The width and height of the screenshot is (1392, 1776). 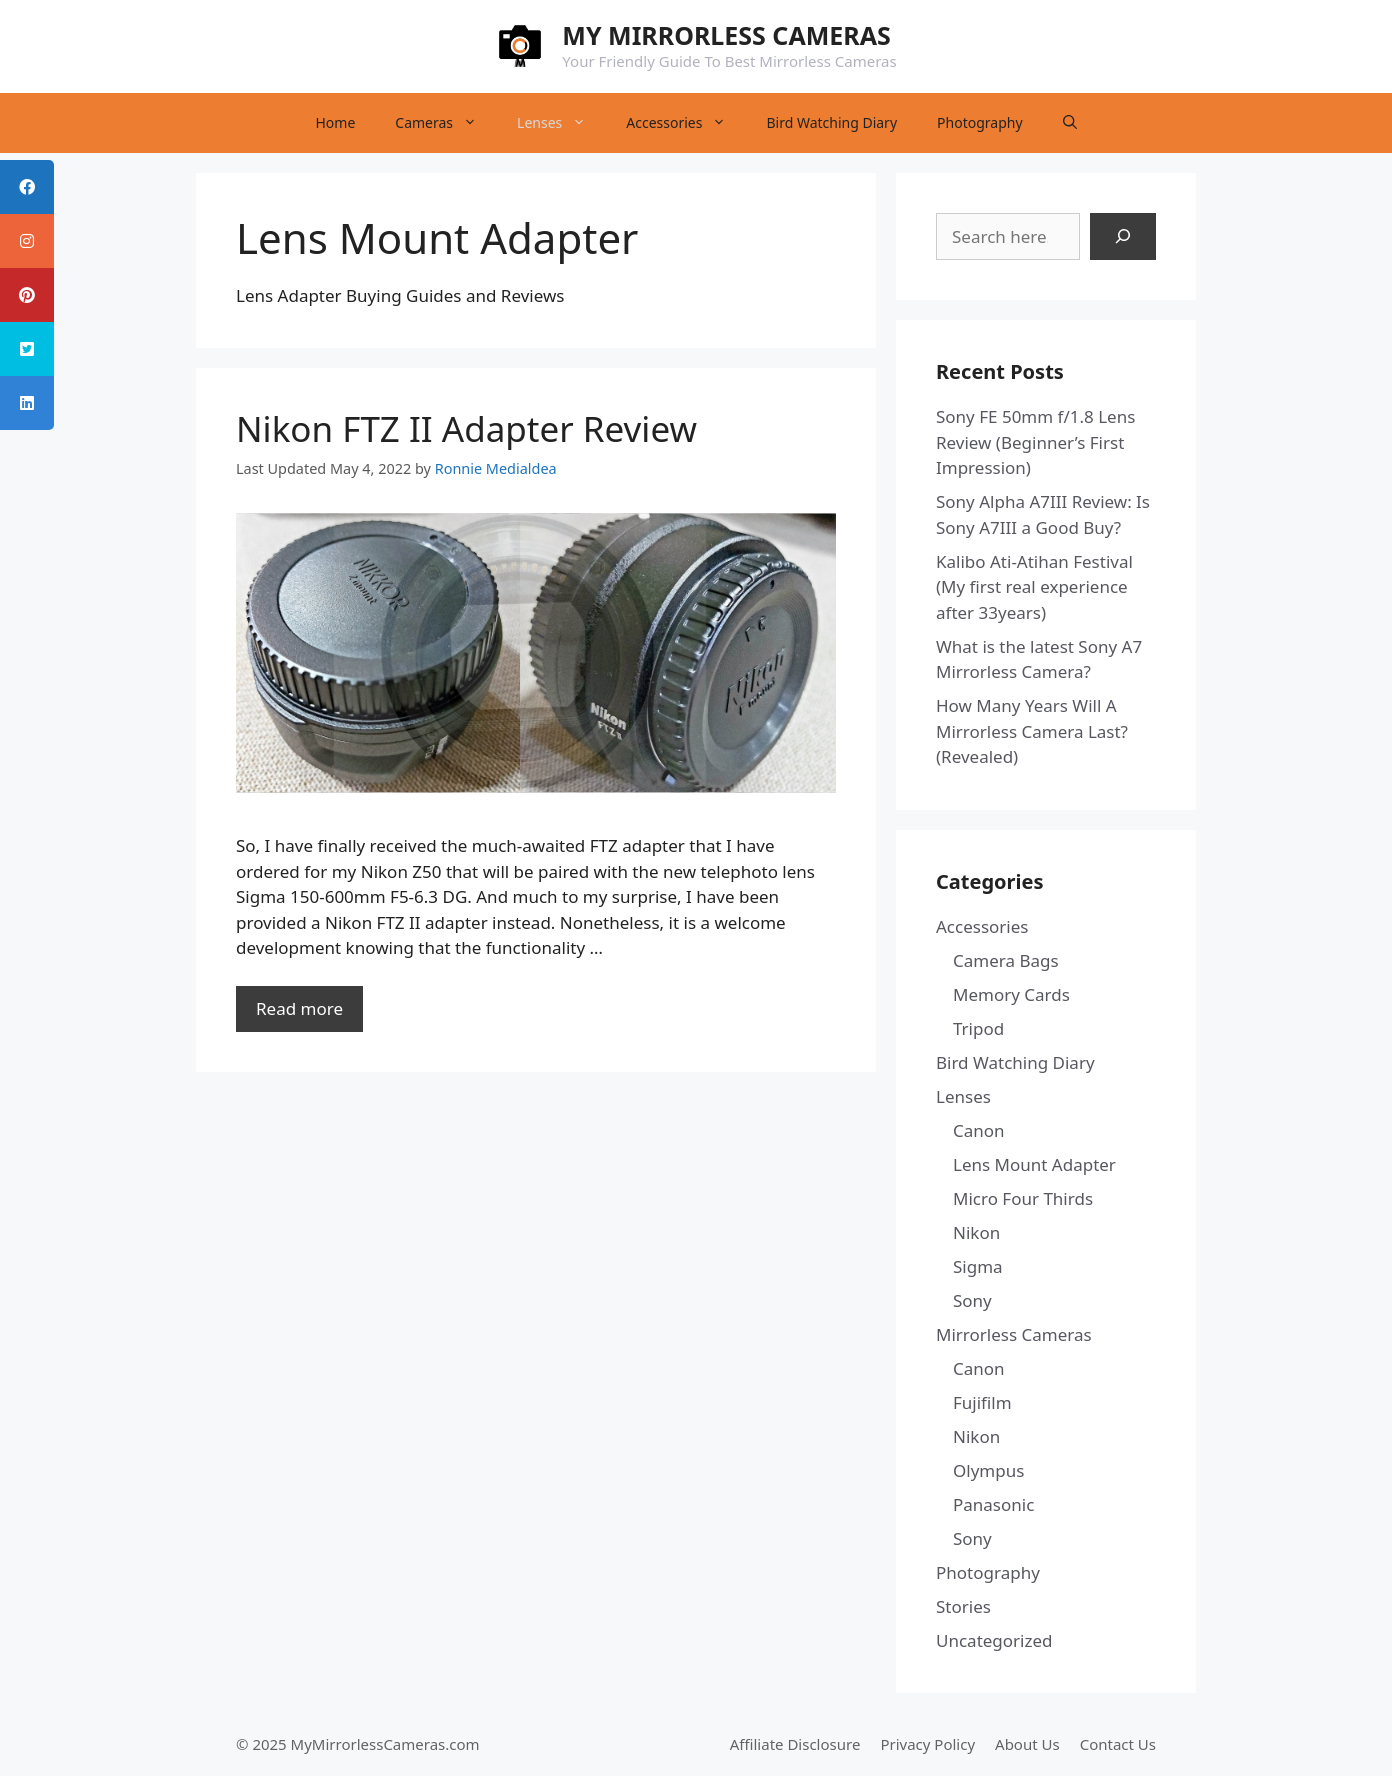 What do you see at coordinates (1034, 1164) in the screenshot?
I see `Lens Mount Adapter` at bounding box center [1034, 1164].